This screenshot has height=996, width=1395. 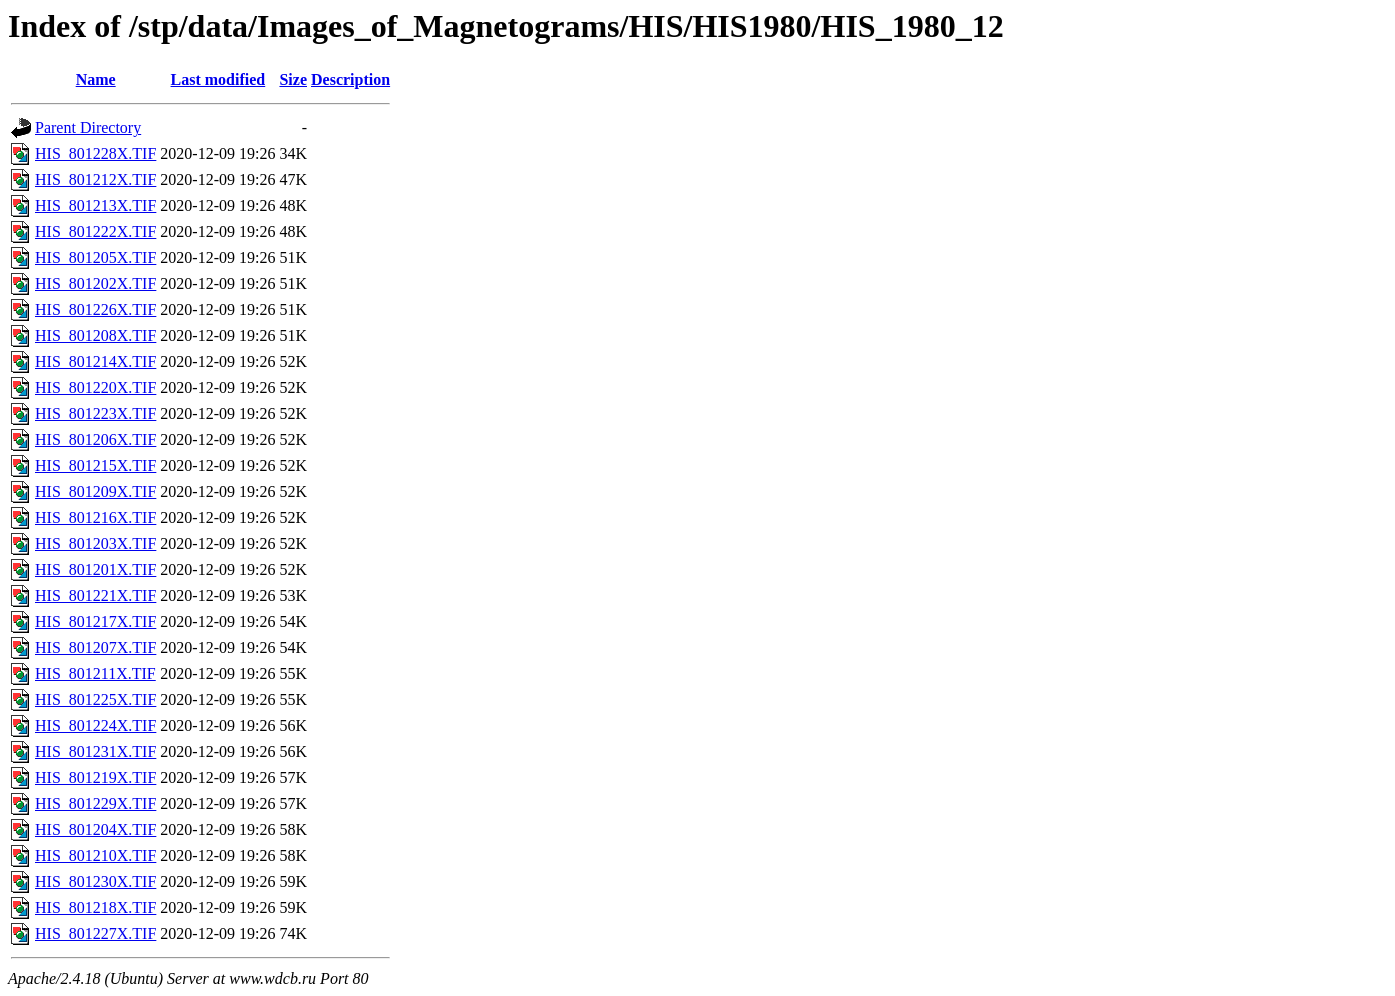 I want to click on HIS_801216X.TIF, so click(x=95, y=517).